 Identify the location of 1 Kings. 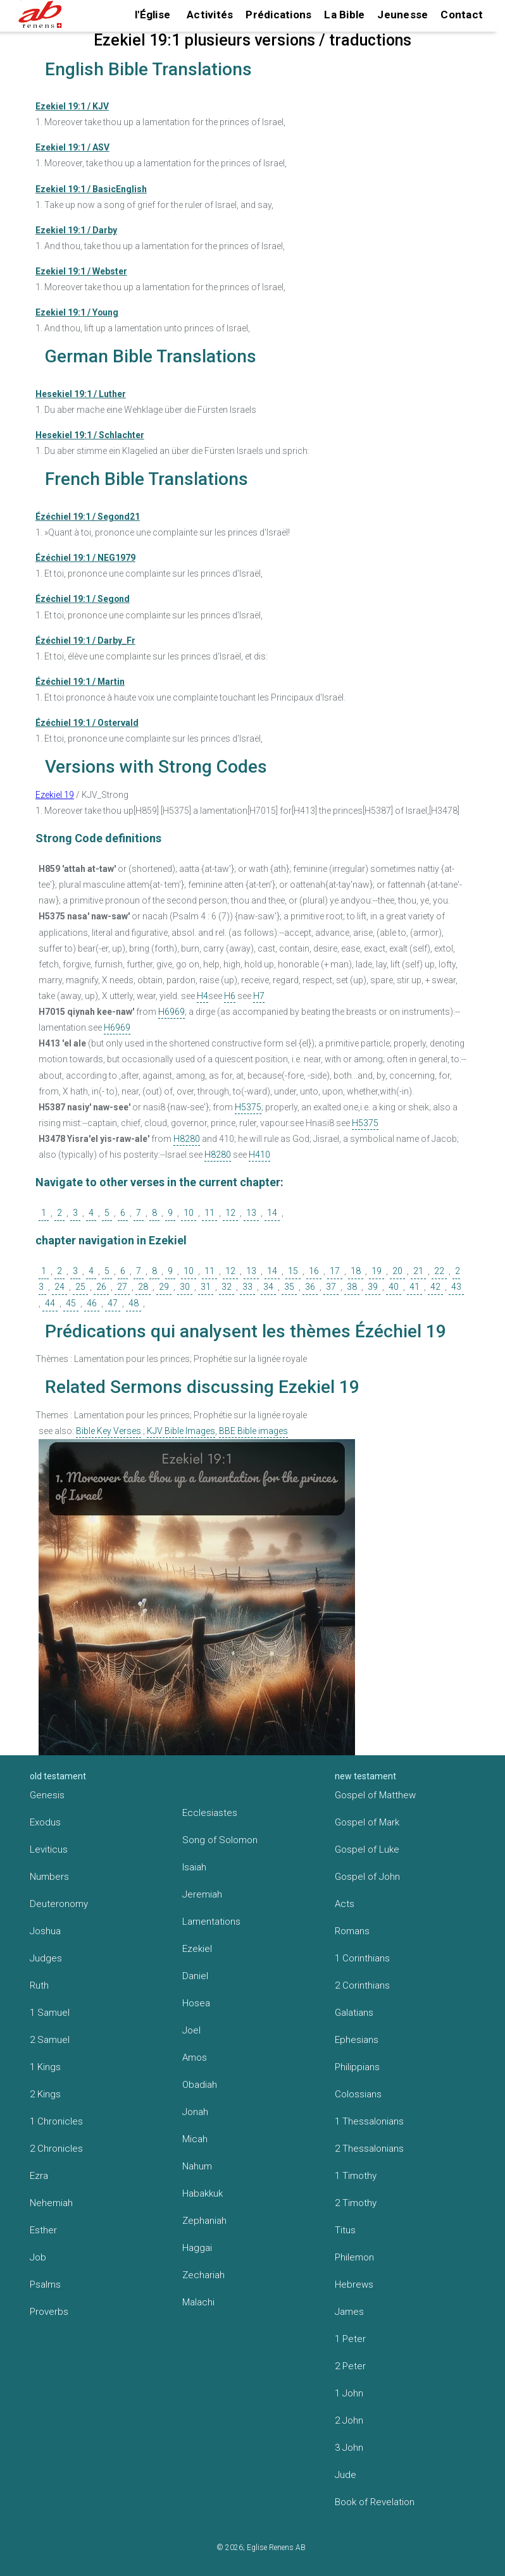
(45, 2067).